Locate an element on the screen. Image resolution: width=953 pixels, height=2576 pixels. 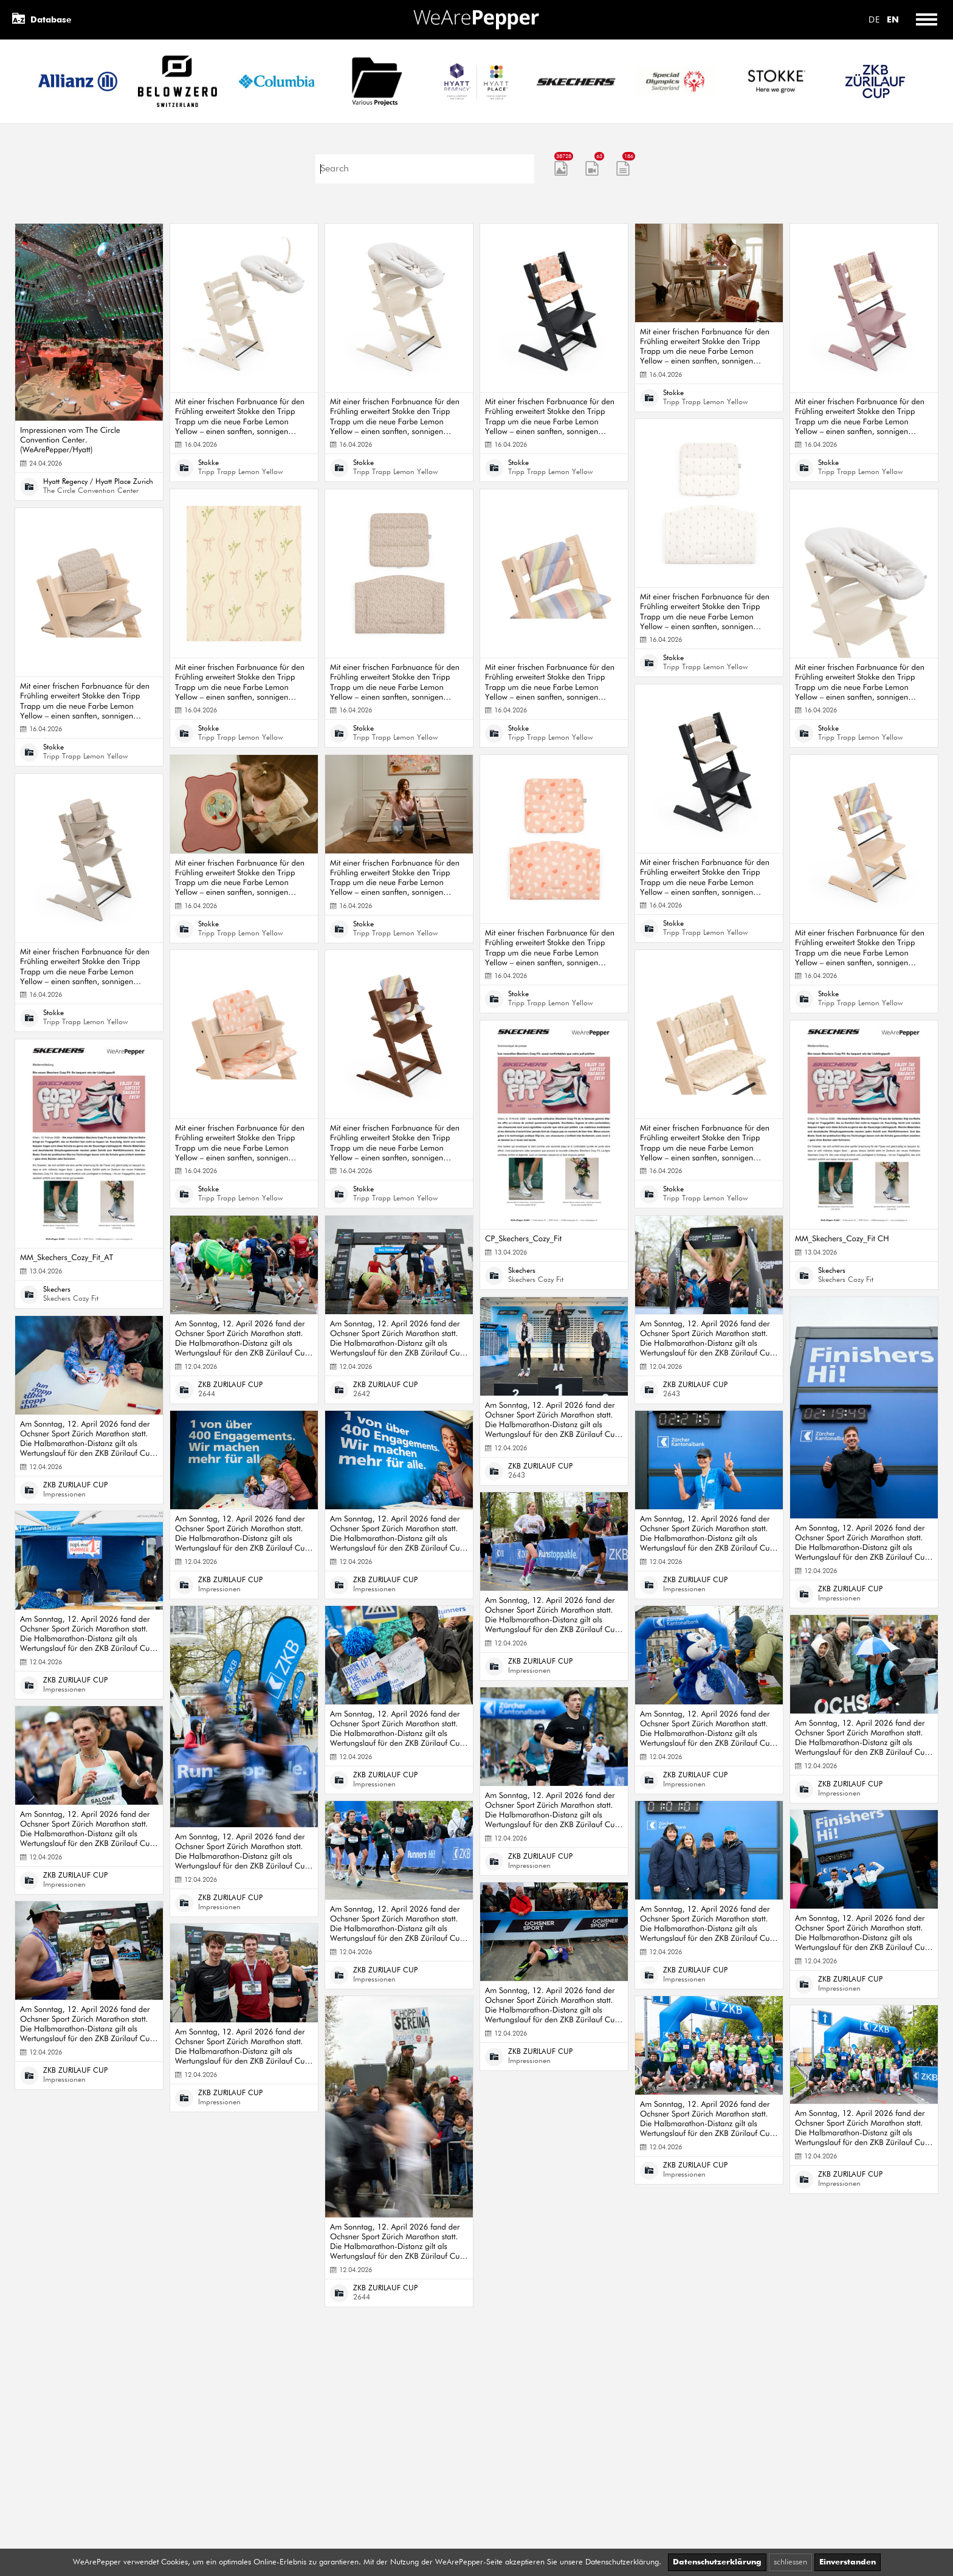
Einverstanden is located at coordinates (847, 2562).